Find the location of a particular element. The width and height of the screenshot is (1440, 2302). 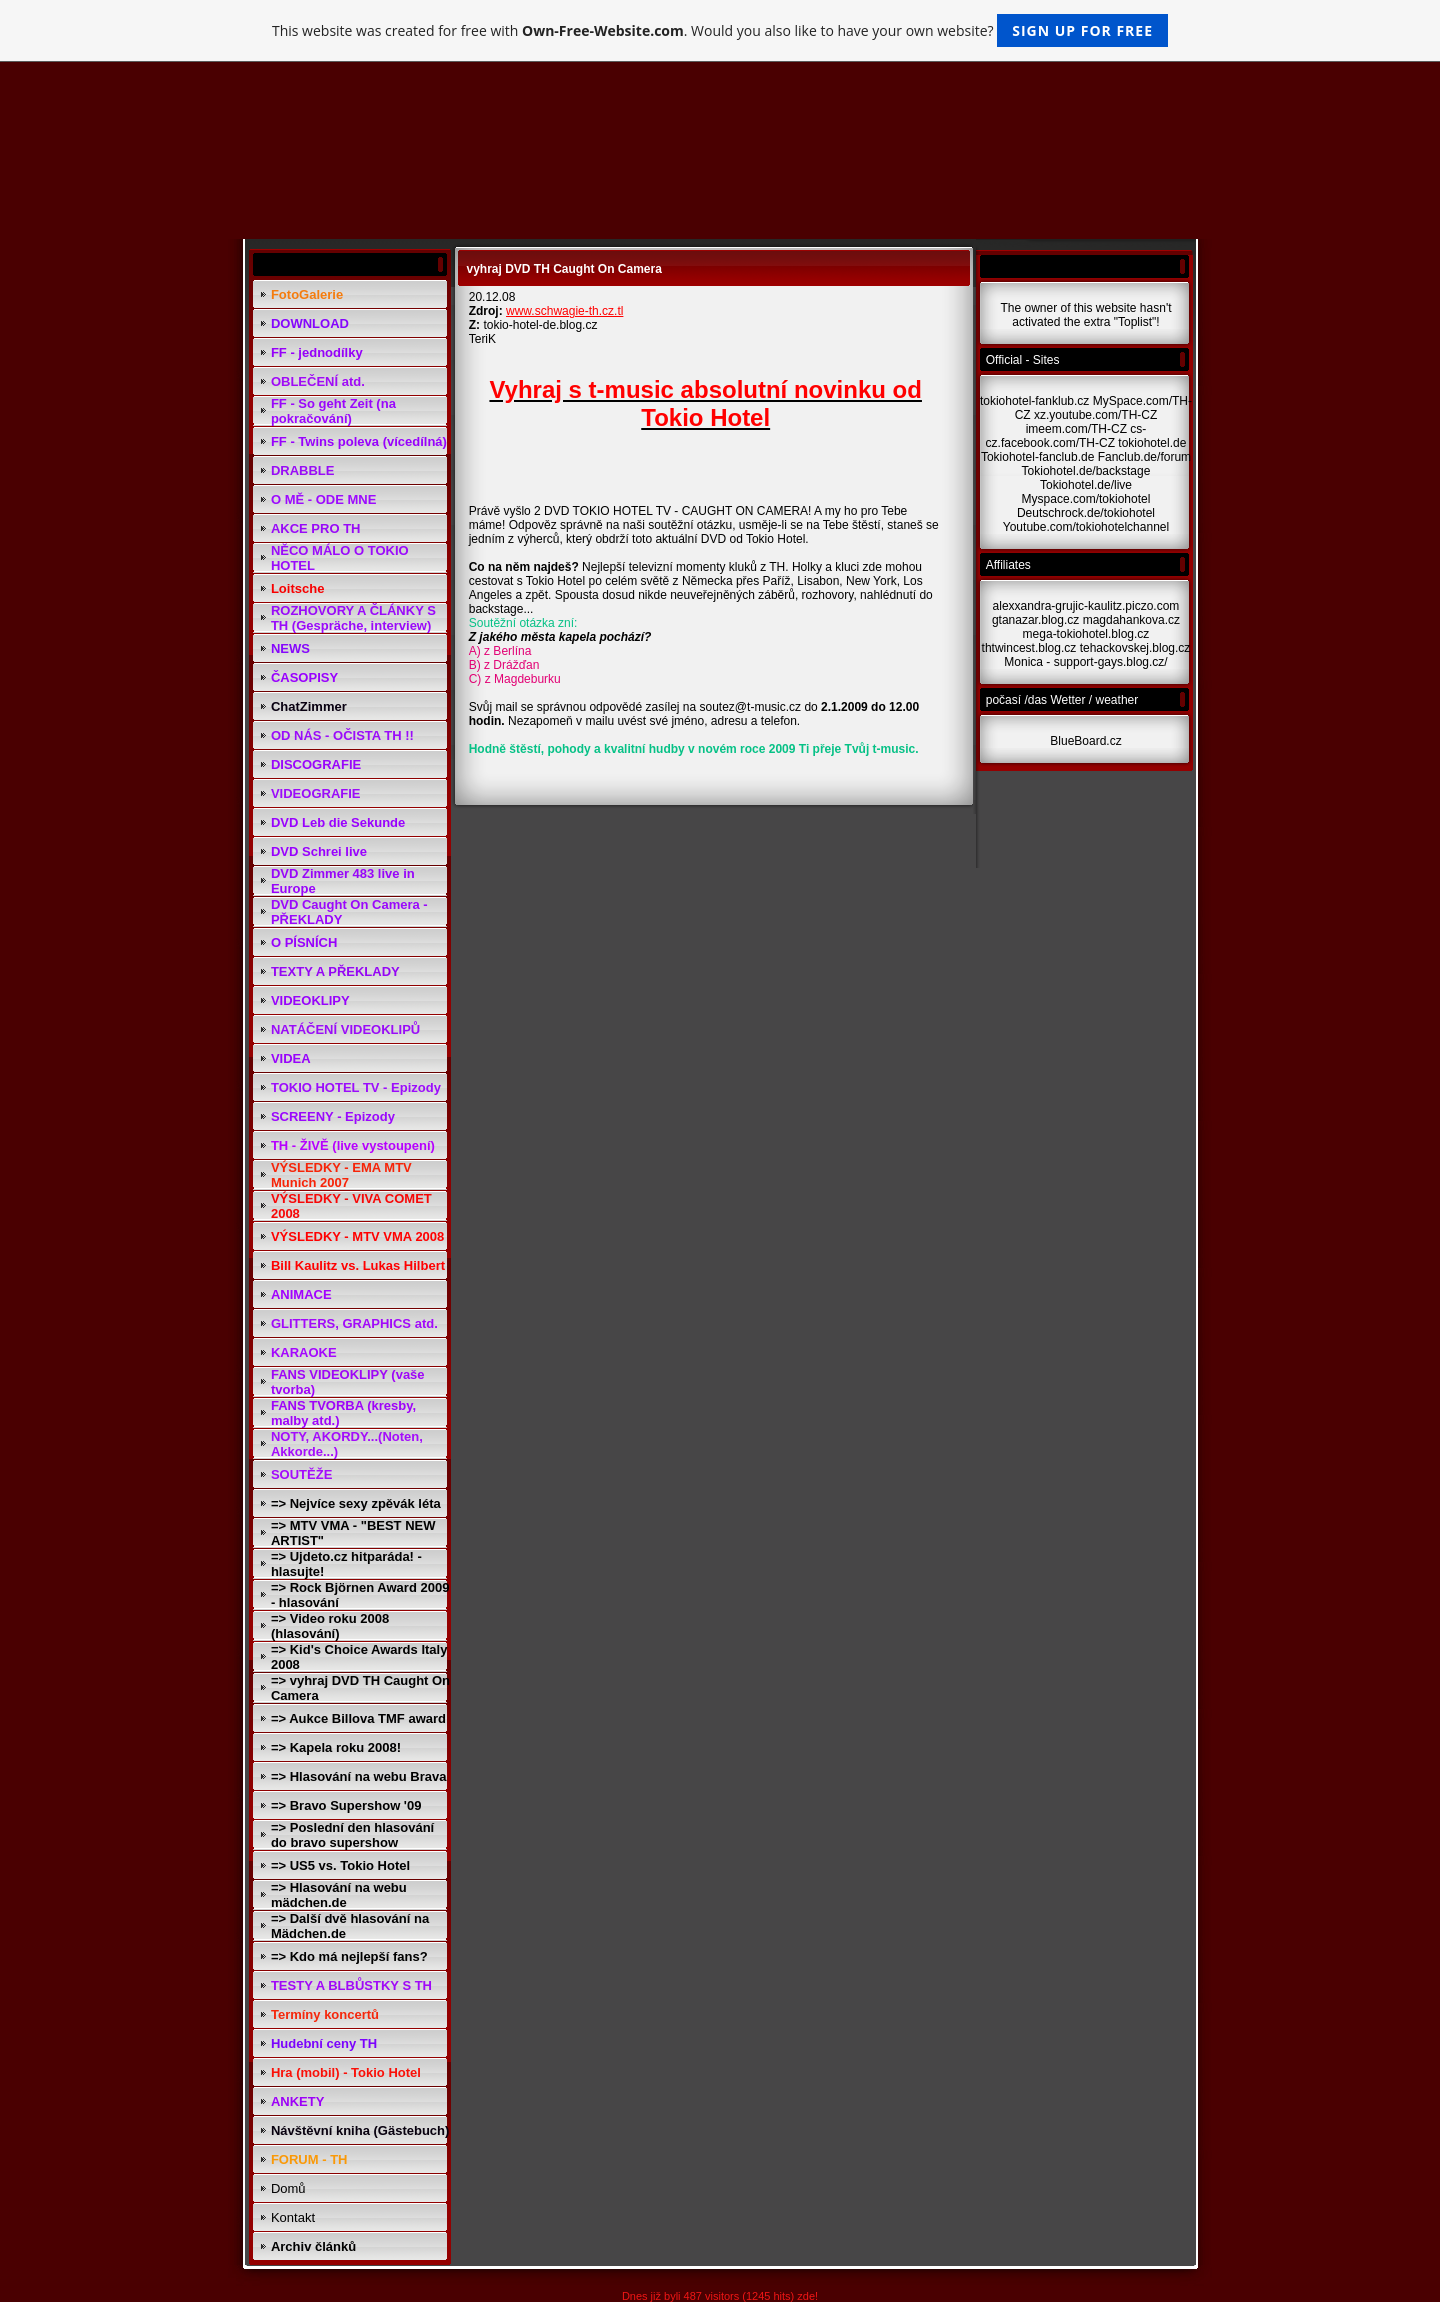

tehackovskej.blog.cz is located at coordinates (1135, 648).